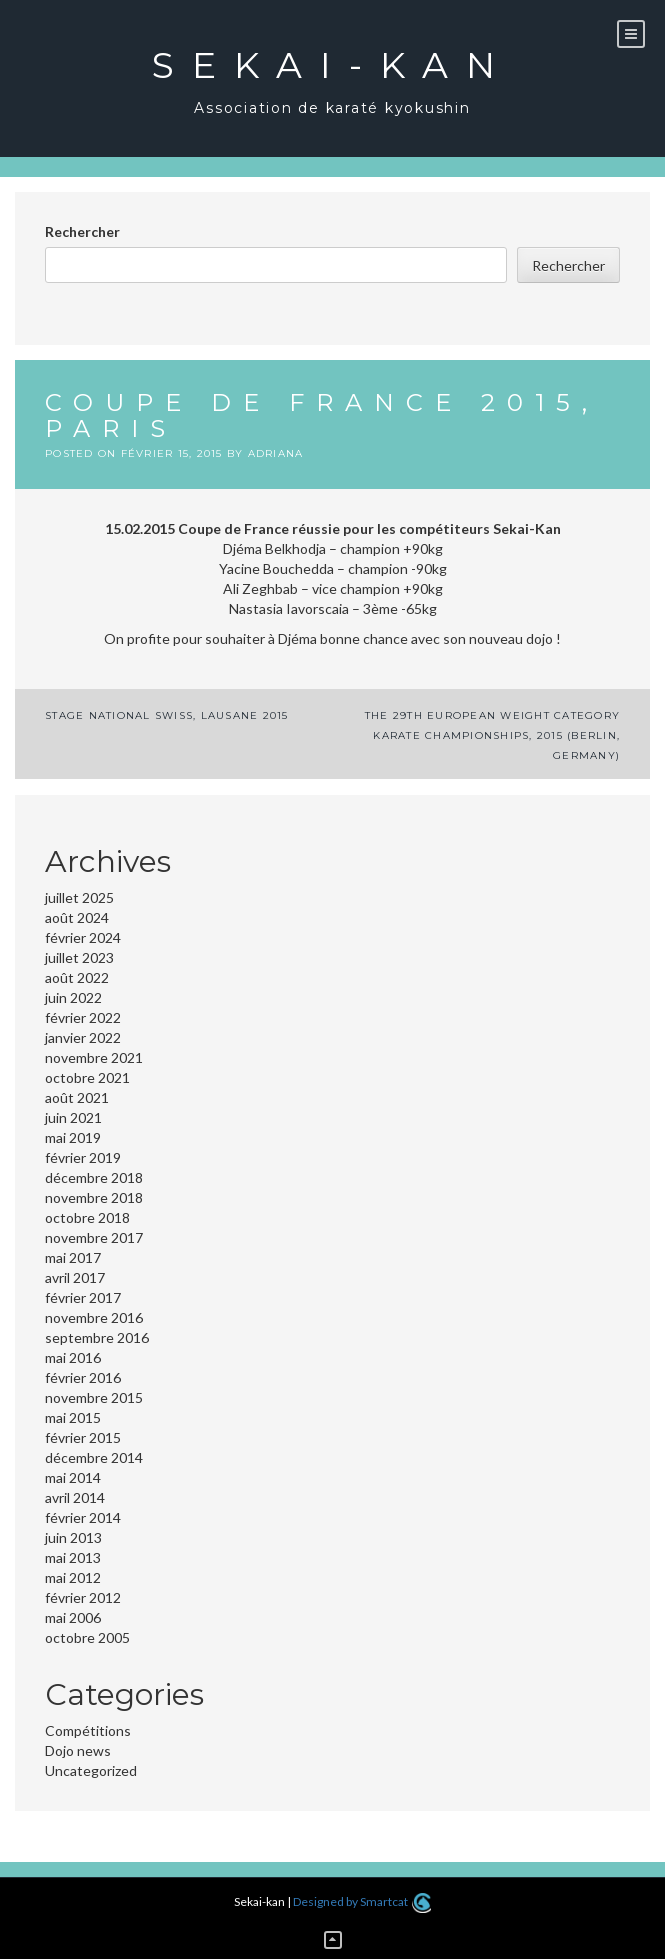  I want to click on octobre 2005, so click(87, 1637).